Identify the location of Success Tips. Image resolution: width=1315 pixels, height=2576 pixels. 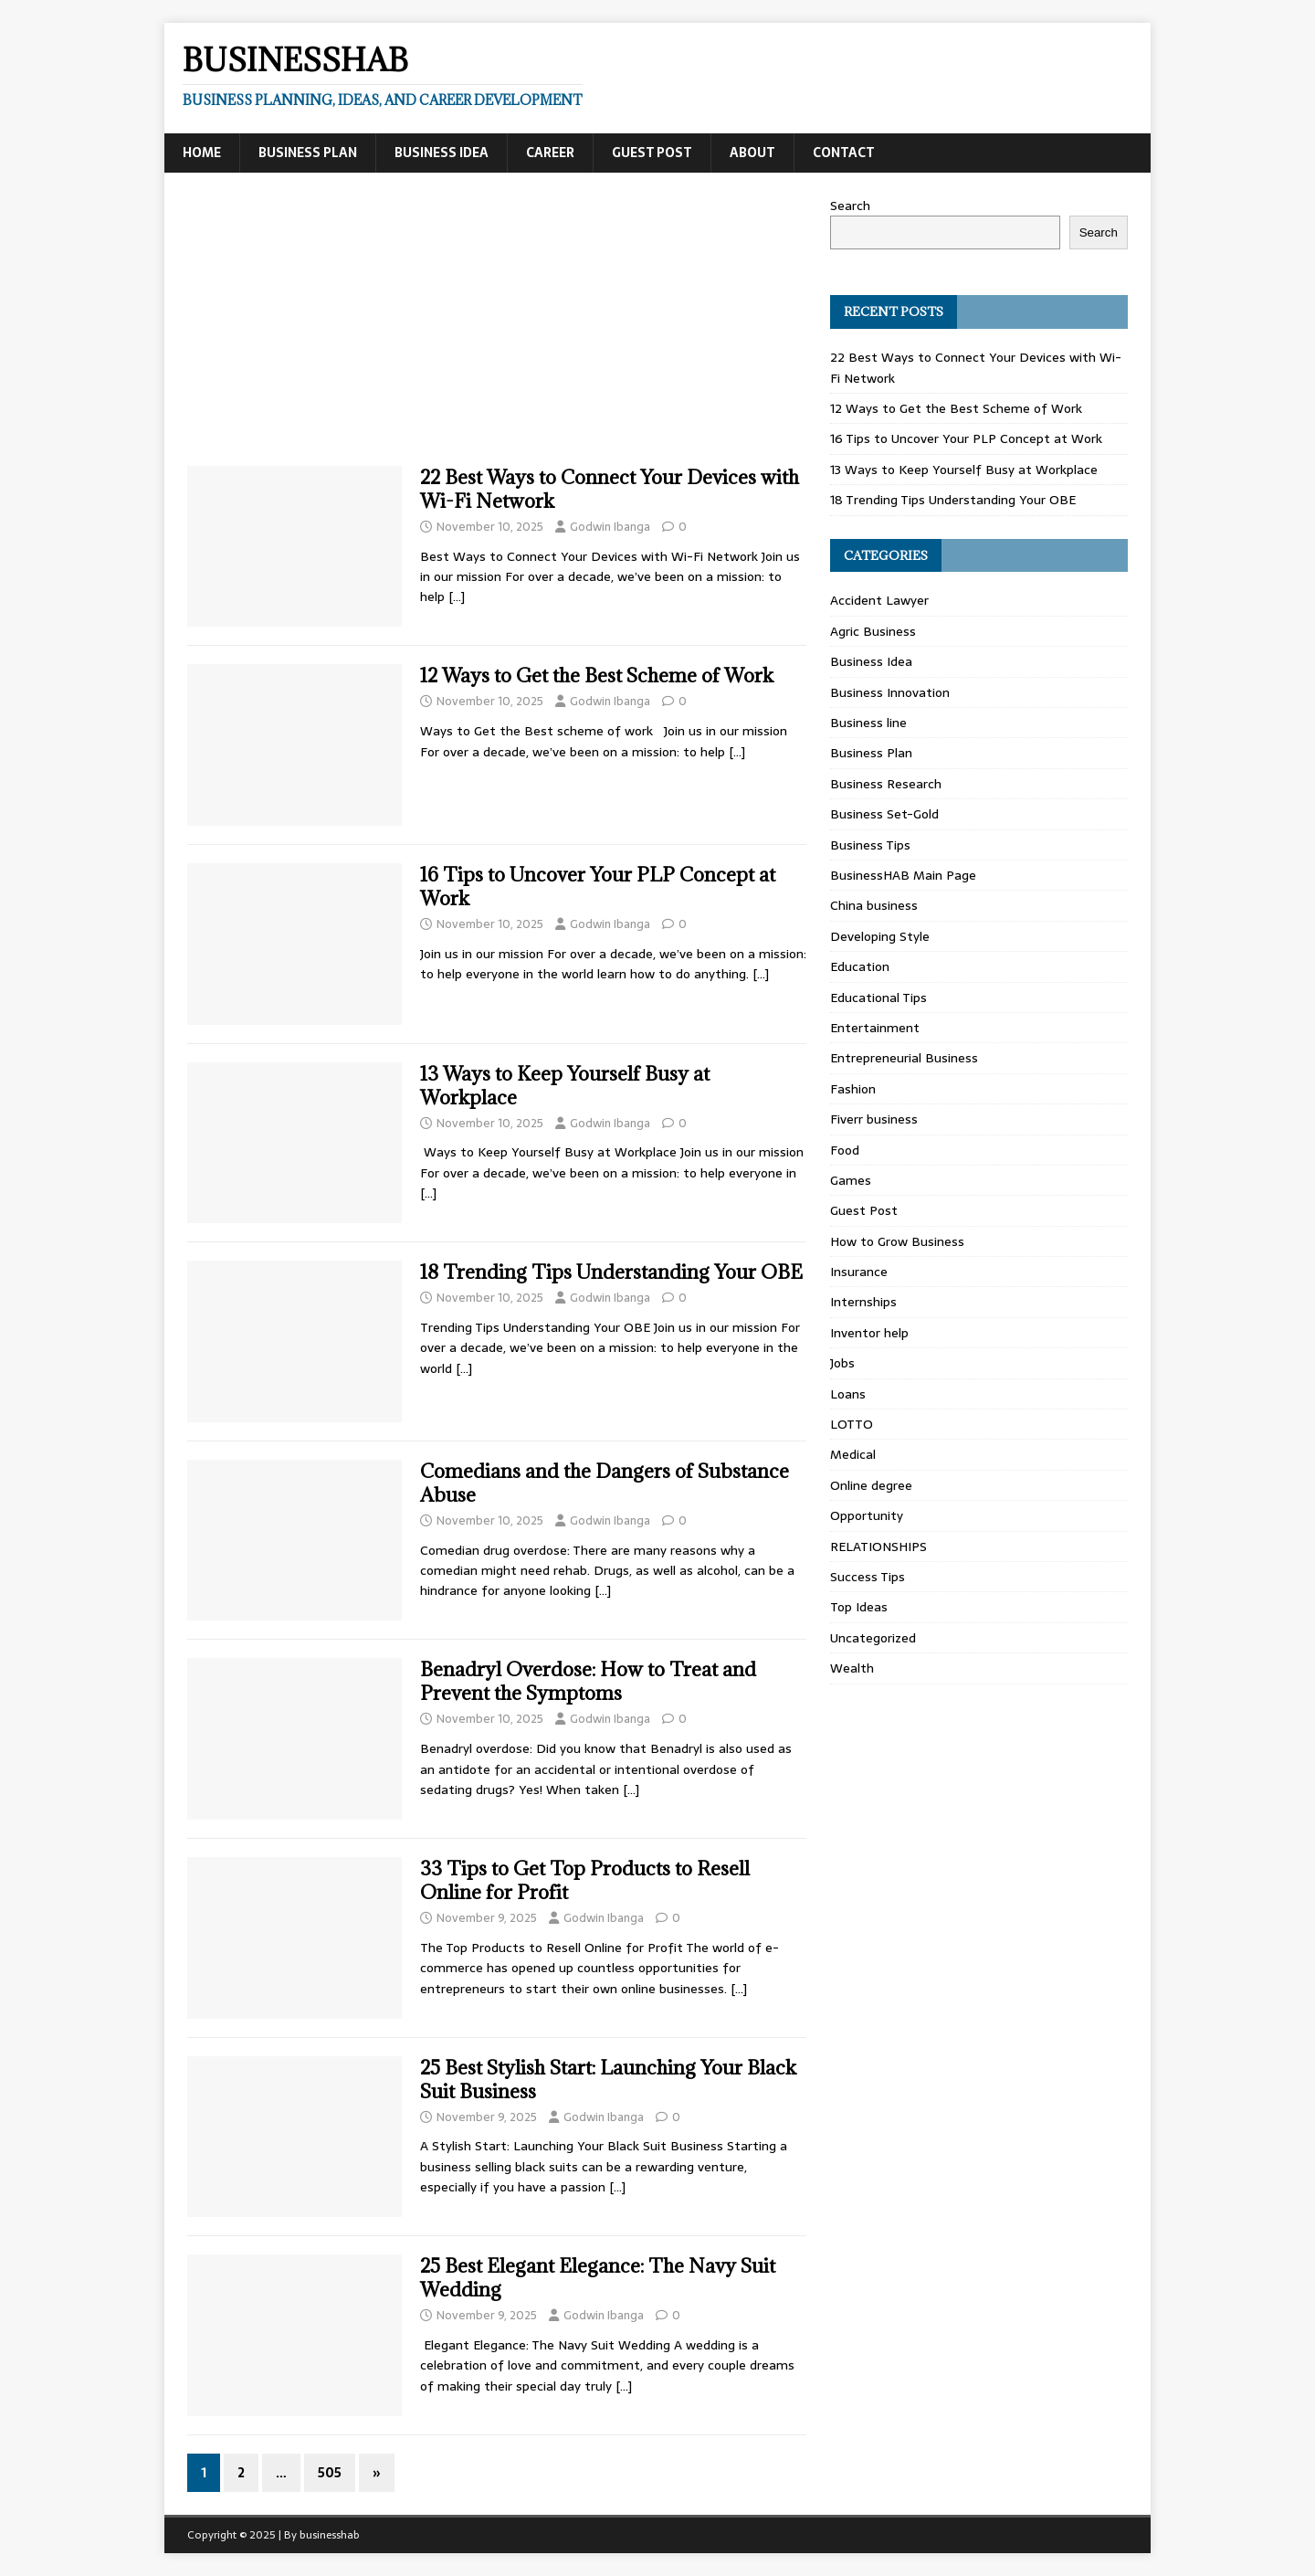
(867, 1577).